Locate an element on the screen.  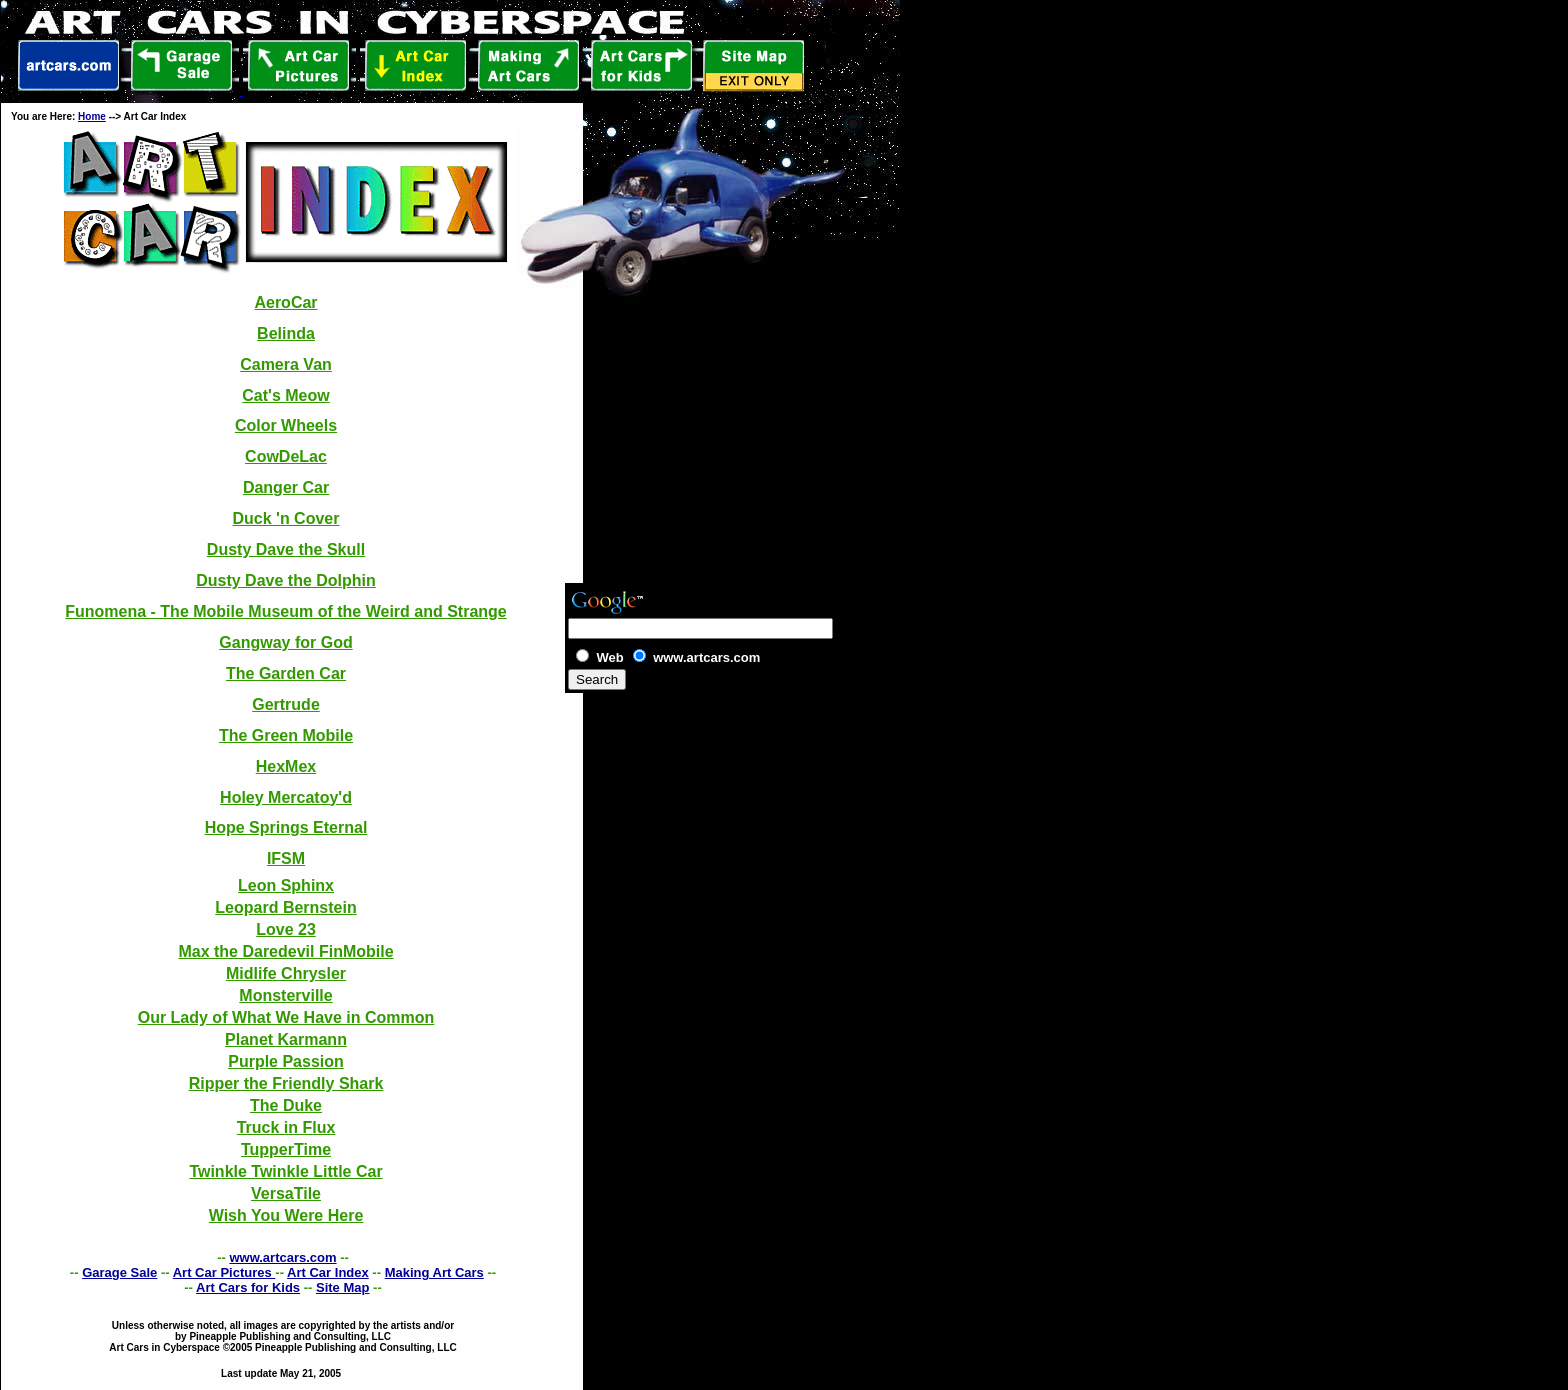
Making Art Cars is located at coordinates (434, 1272).